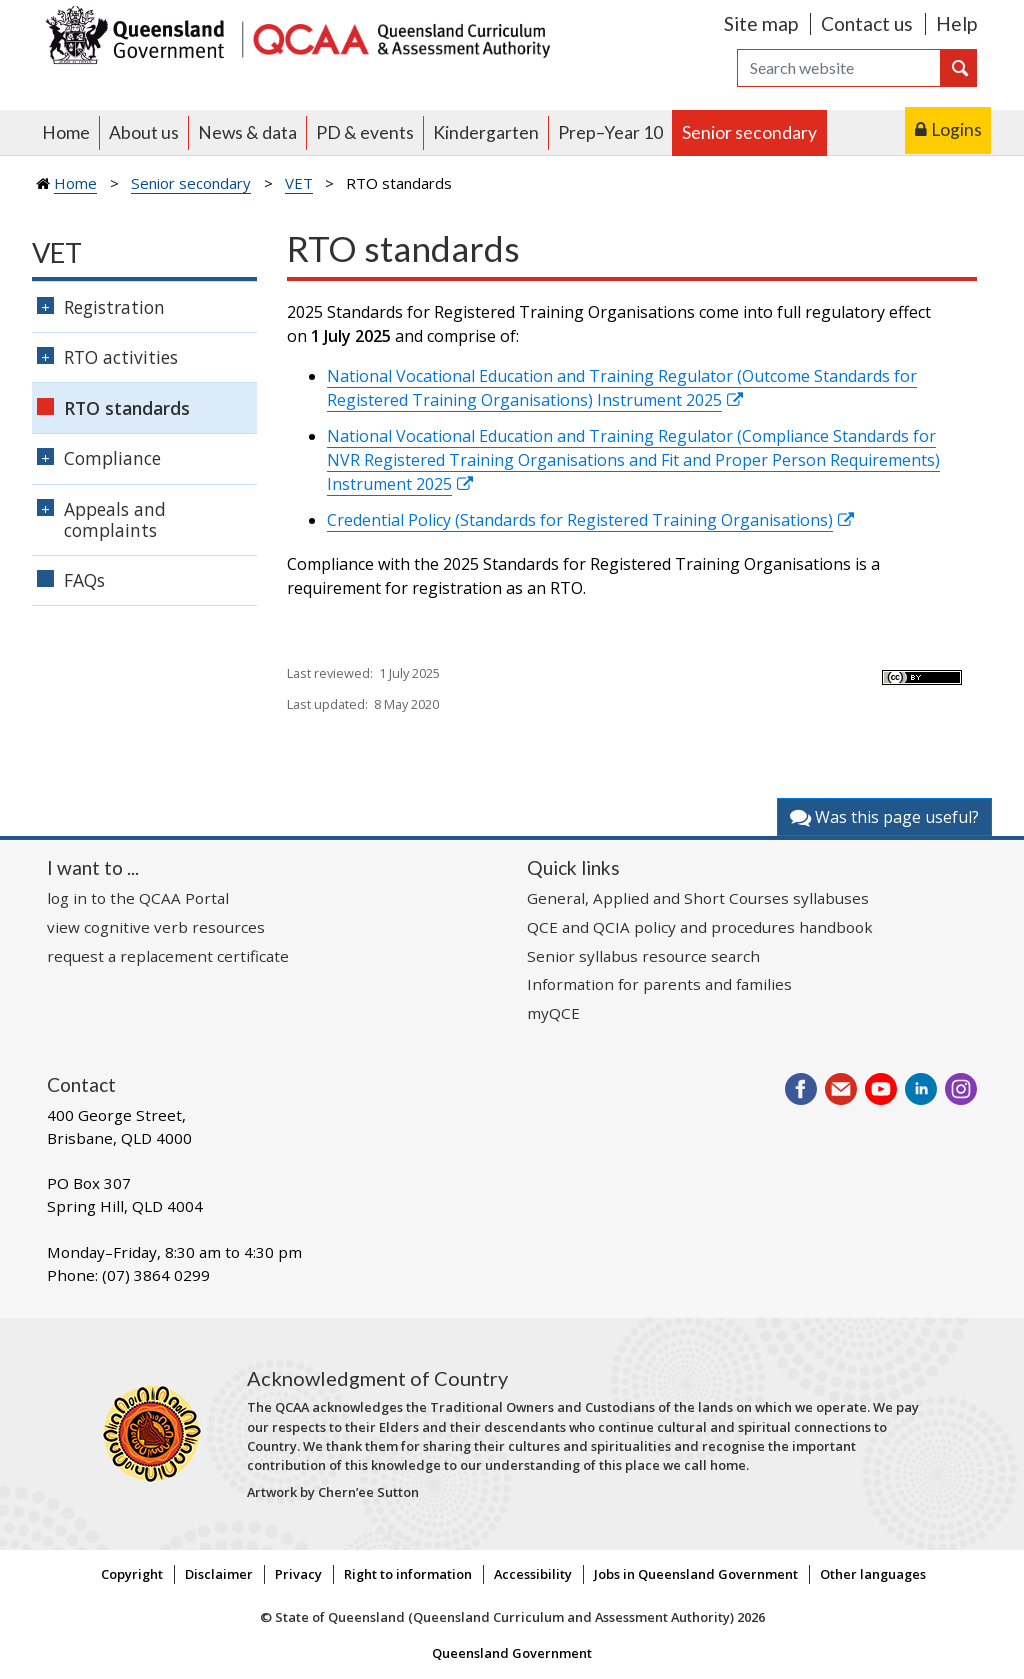 The width and height of the screenshot is (1024, 1679). Describe the element at coordinates (533, 1574) in the screenshot. I see `Accessibility` at that location.